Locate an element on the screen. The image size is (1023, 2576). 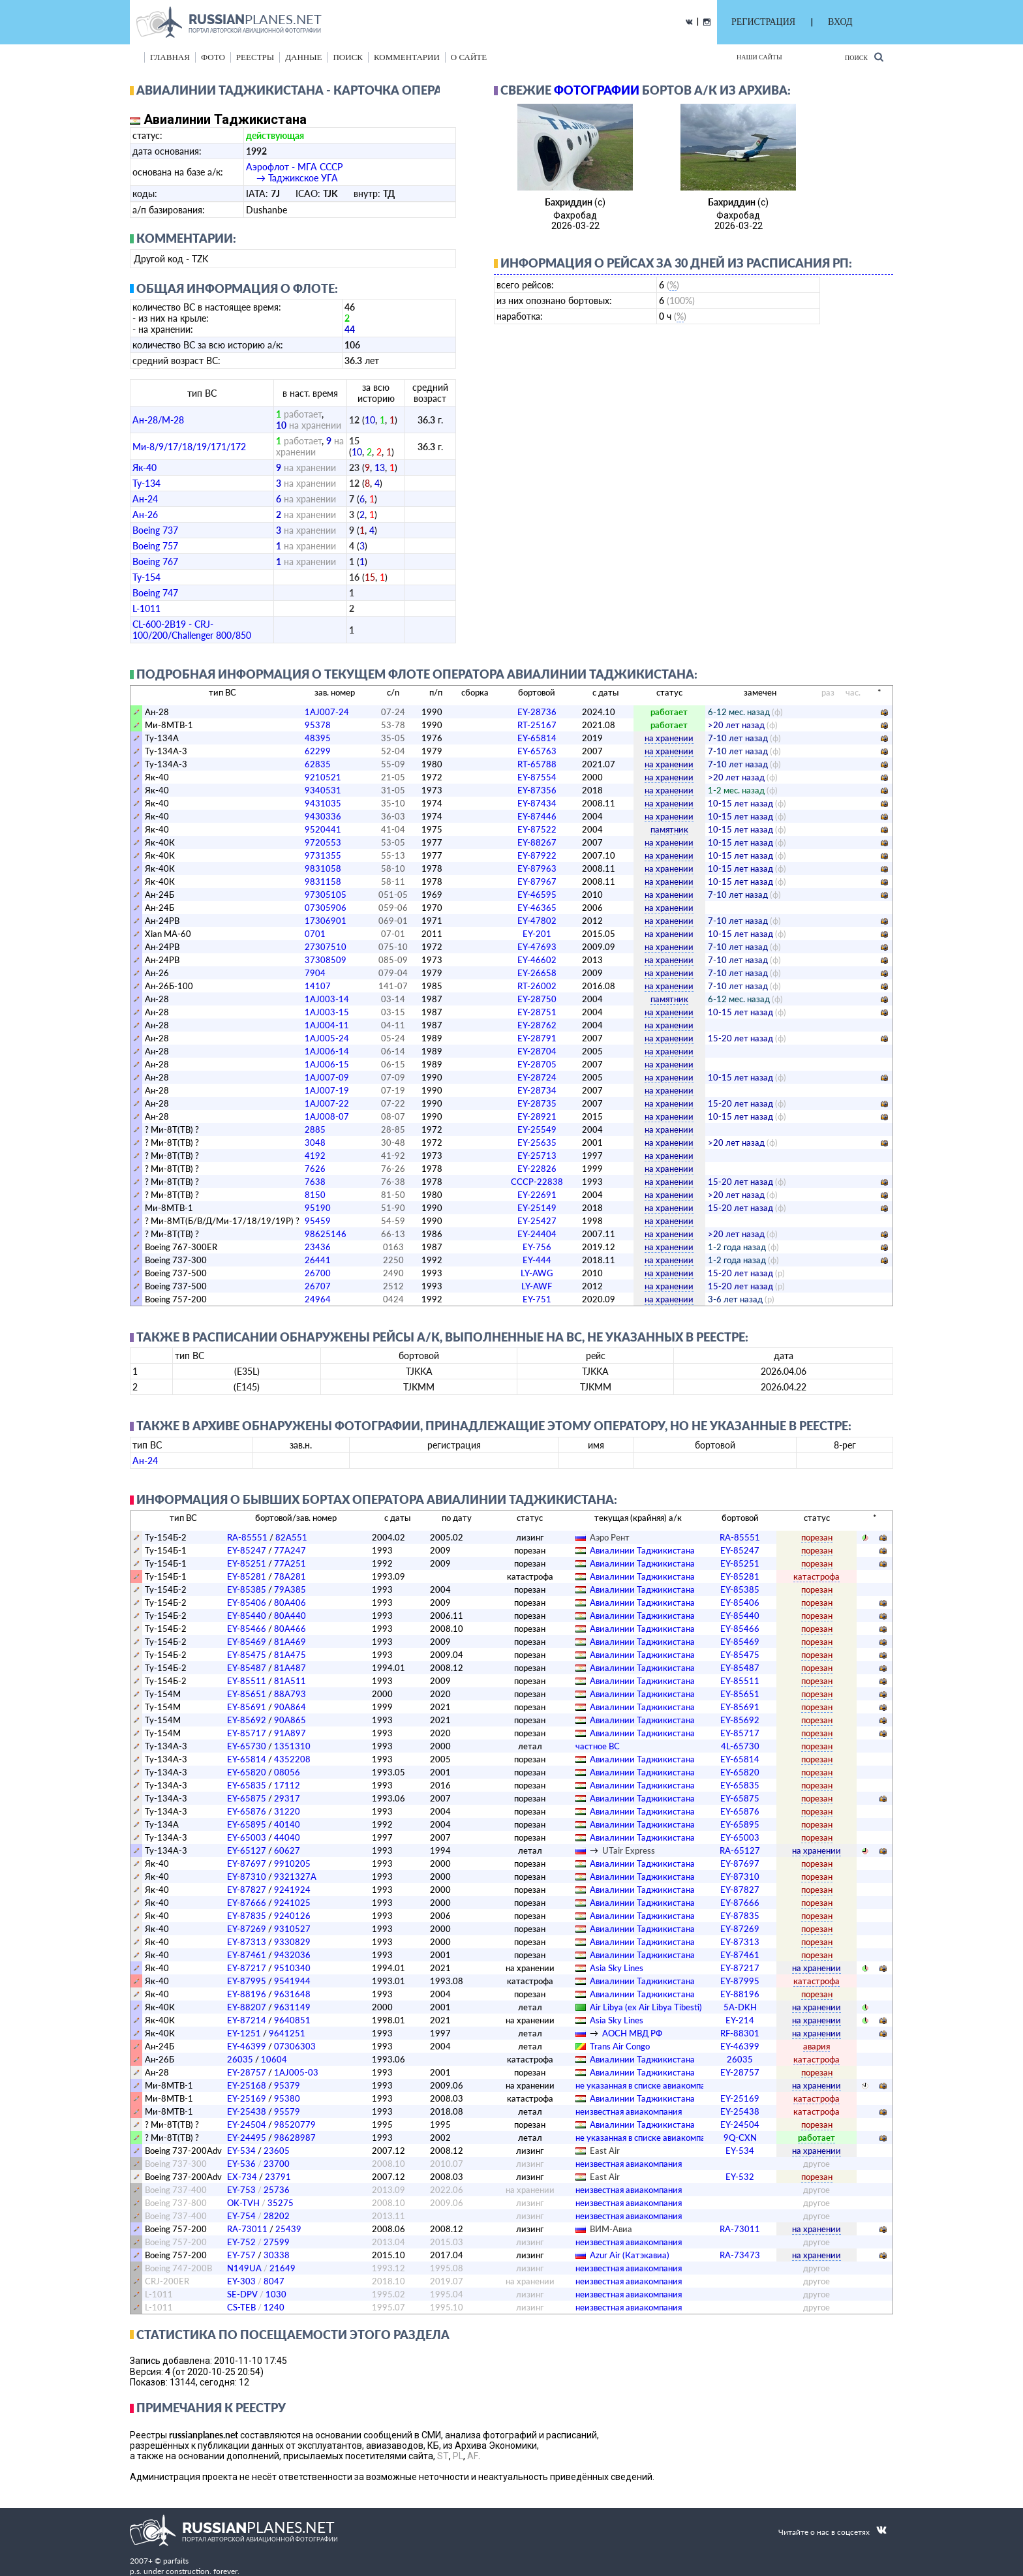
RA-73011 is located at coordinates (247, 2229).